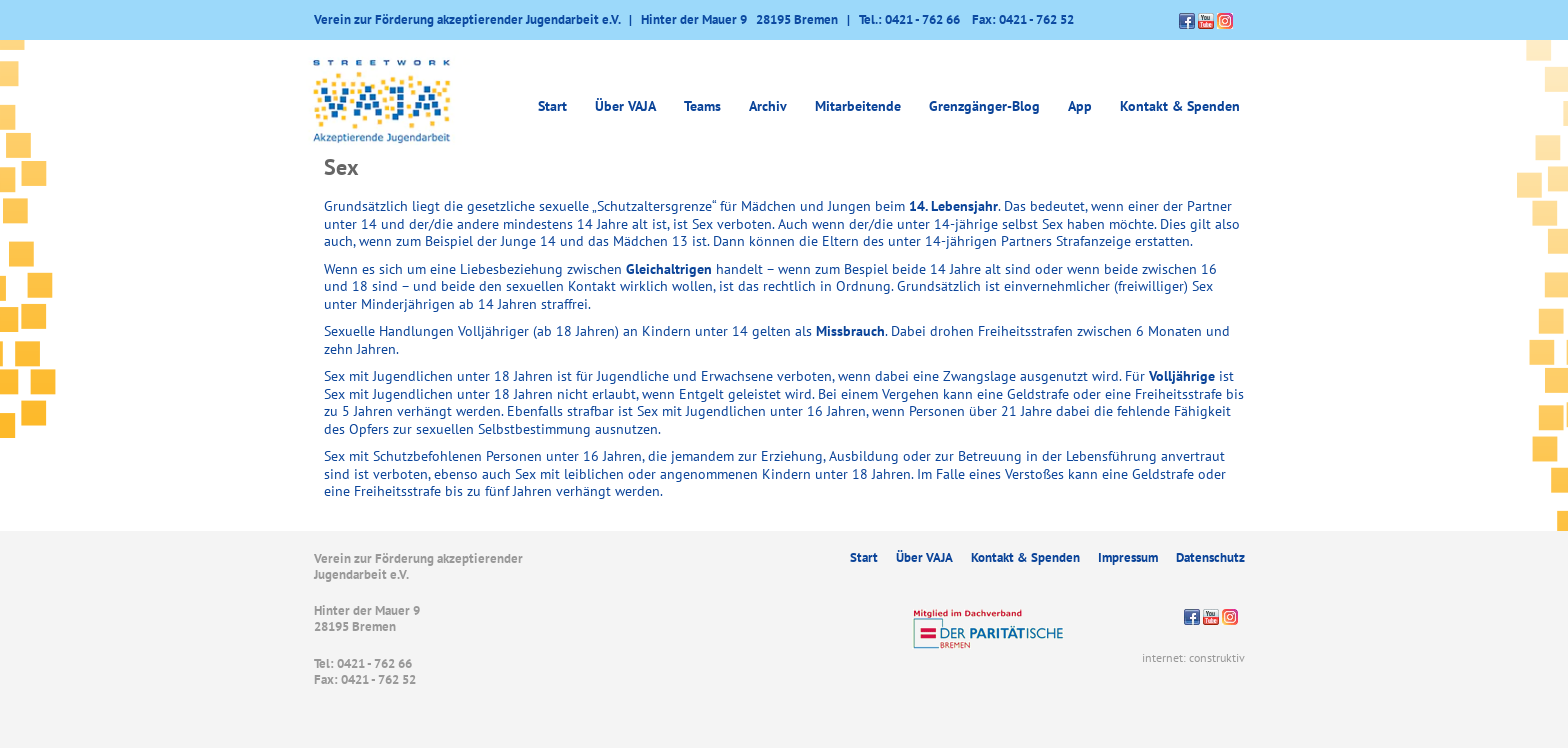  What do you see at coordinates (858, 106) in the screenshot?
I see `Mitarbeitende` at bounding box center [858, 106].